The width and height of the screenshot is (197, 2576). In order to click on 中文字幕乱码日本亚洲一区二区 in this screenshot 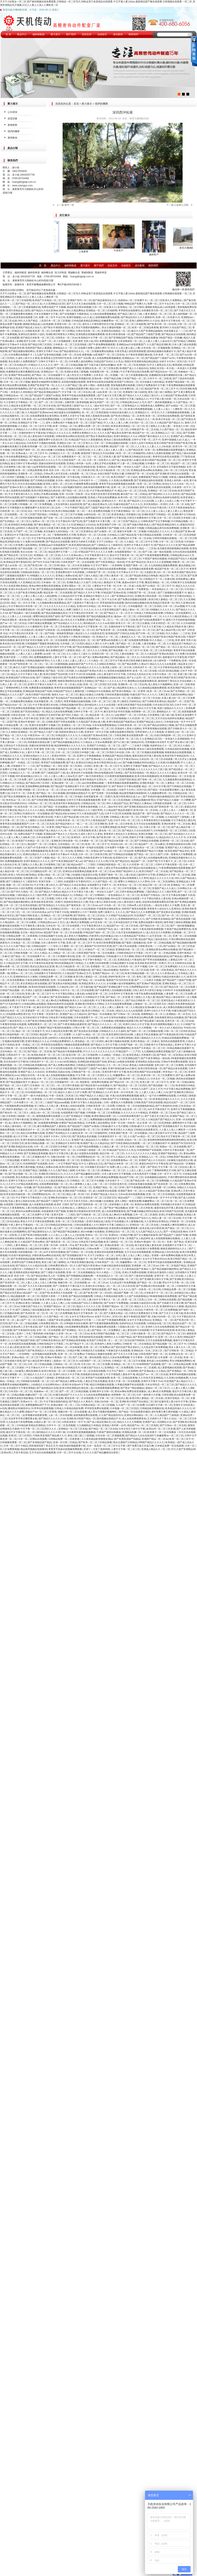, I will do `click(25, 606)`.